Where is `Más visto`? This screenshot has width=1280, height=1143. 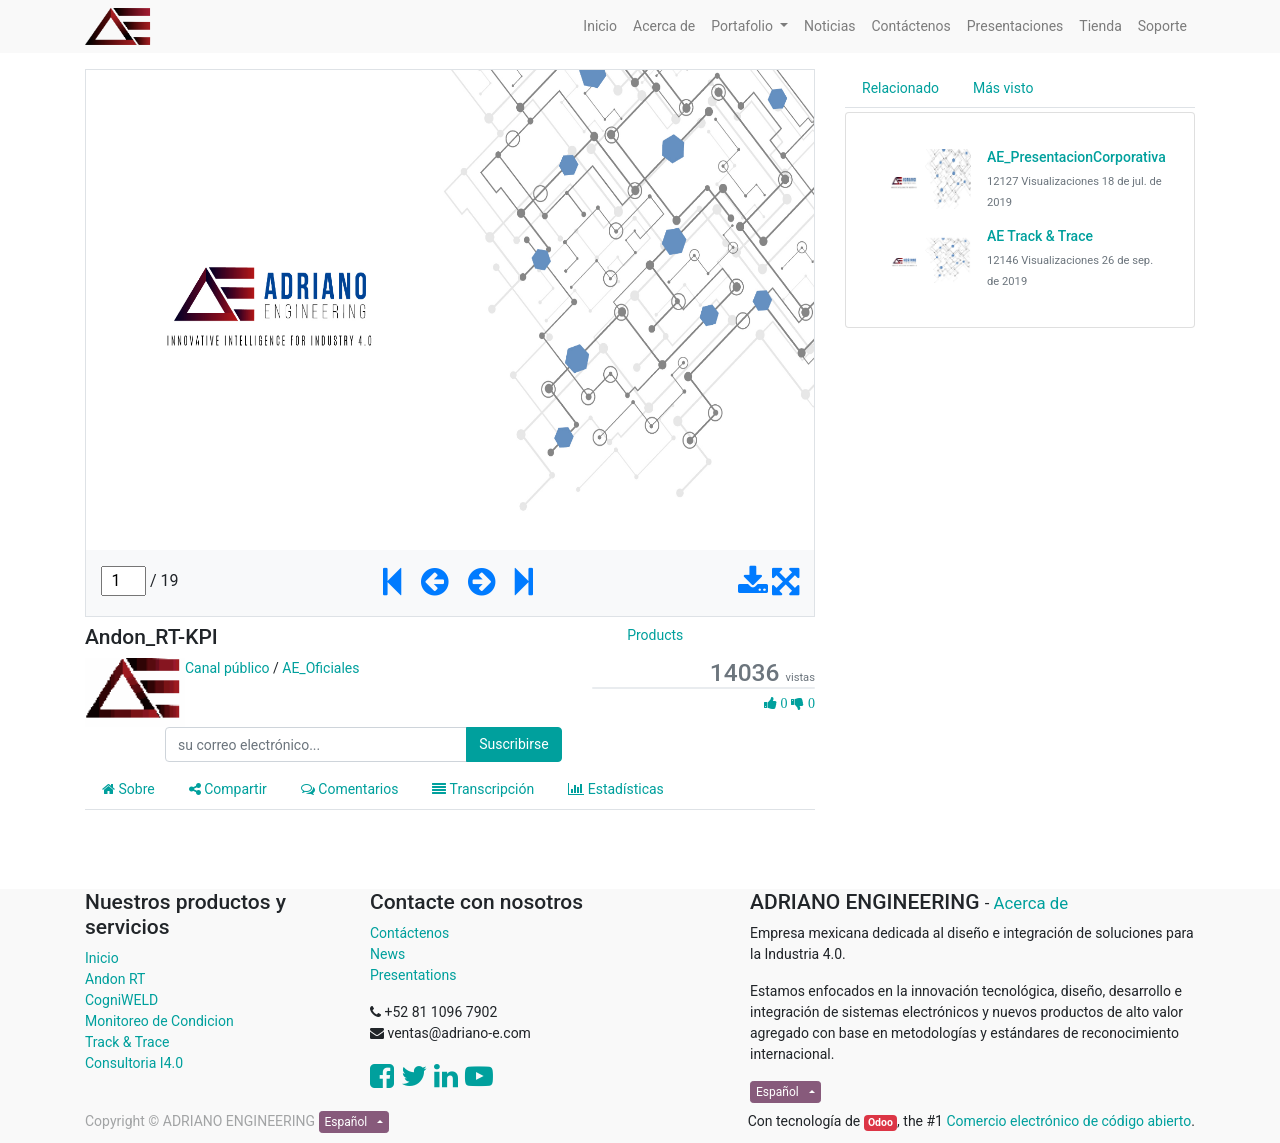
Más visto is located at coordinates (1003, 88).